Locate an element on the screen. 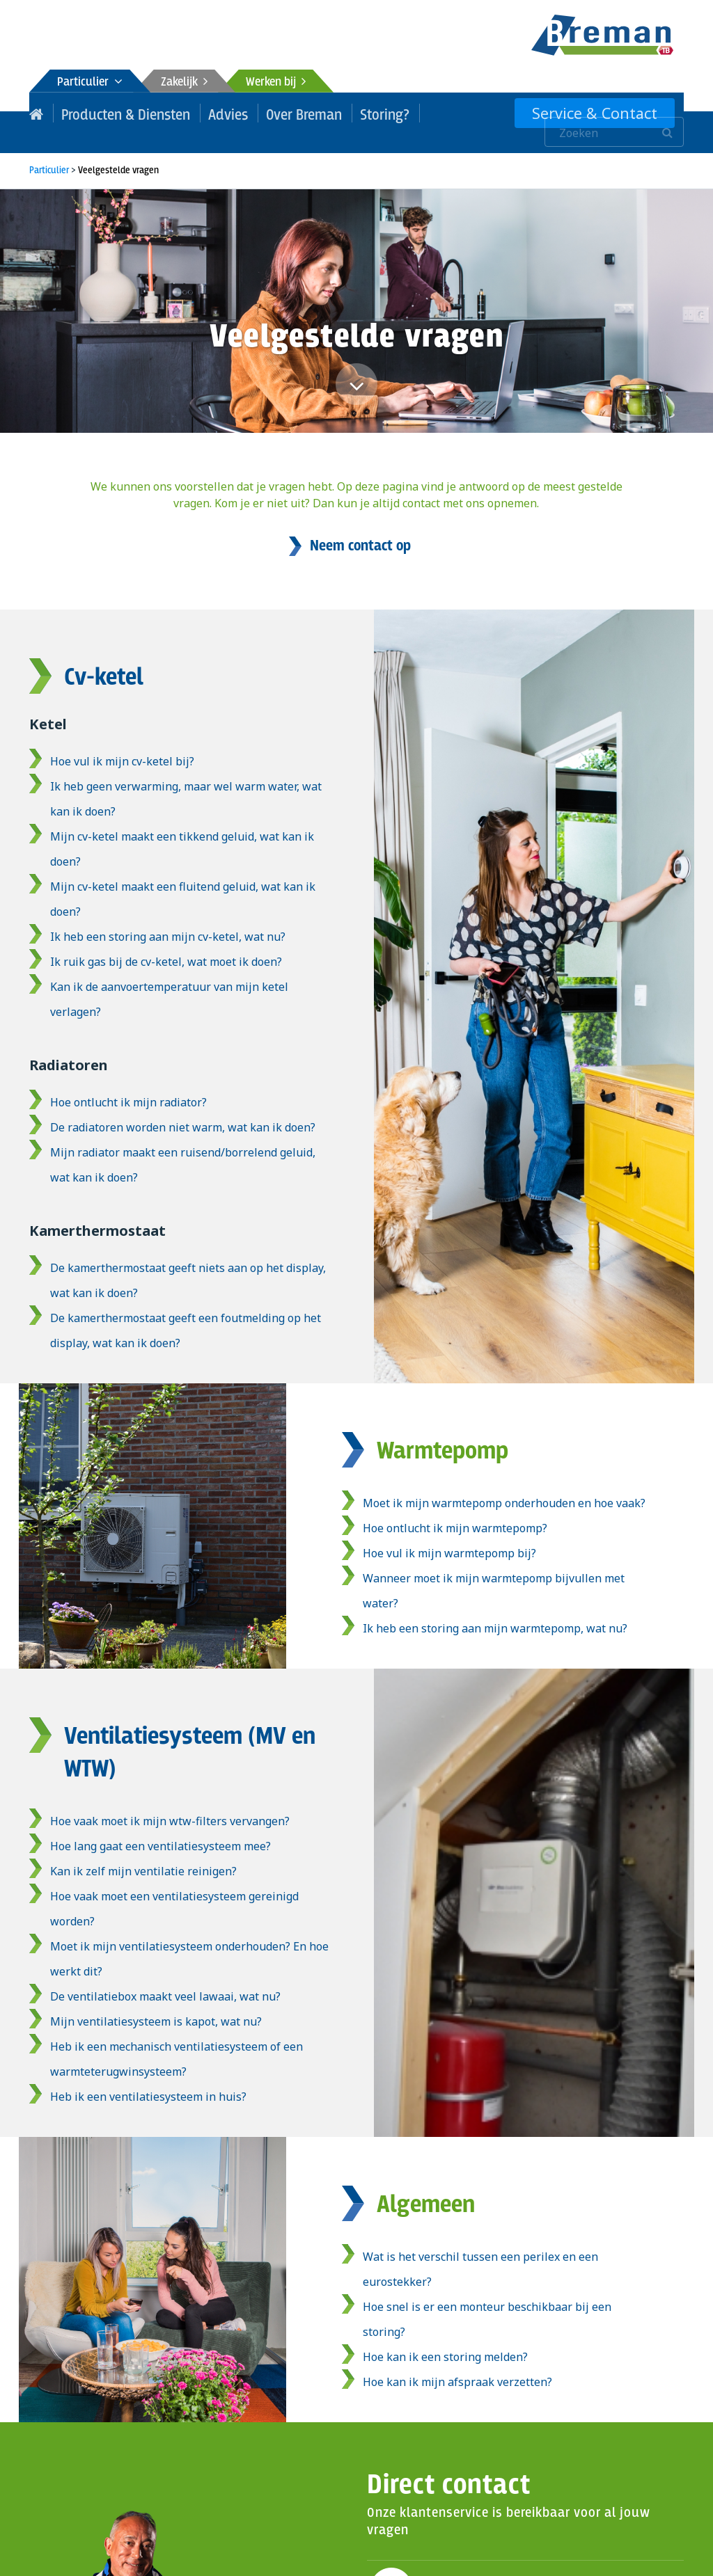  Neem contact op is located at coordinates (360, 527).